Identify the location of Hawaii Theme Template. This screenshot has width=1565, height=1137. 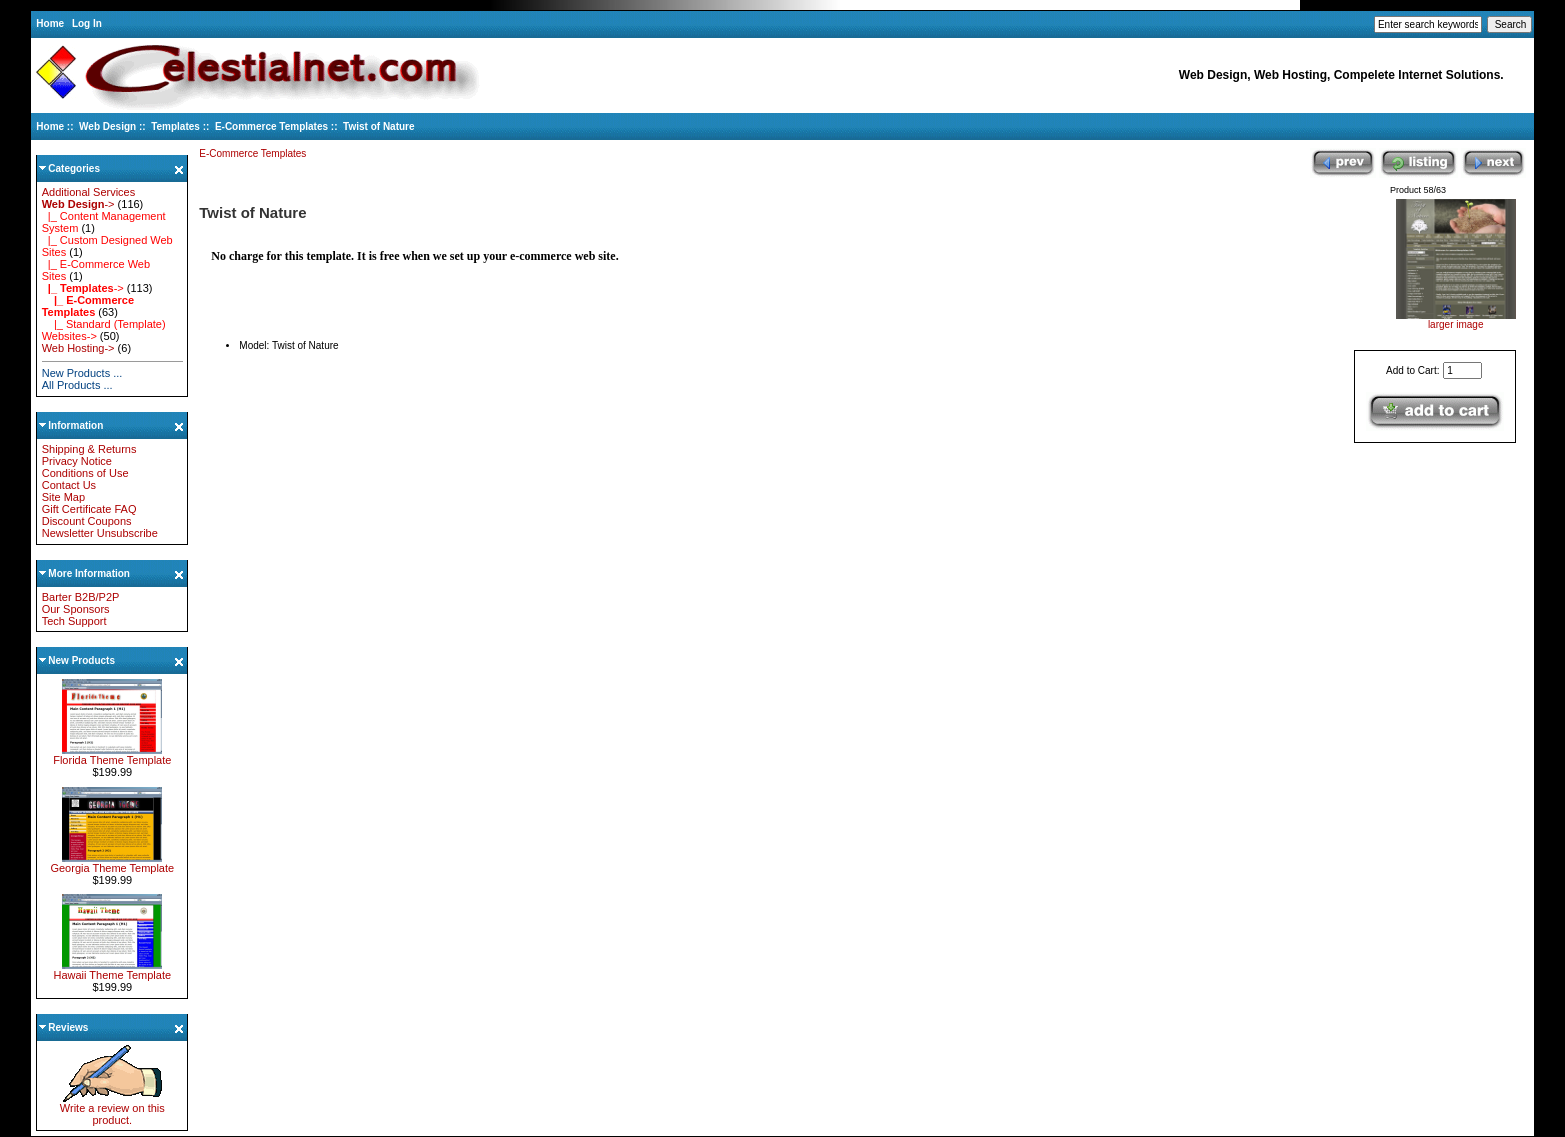
(112, 970).